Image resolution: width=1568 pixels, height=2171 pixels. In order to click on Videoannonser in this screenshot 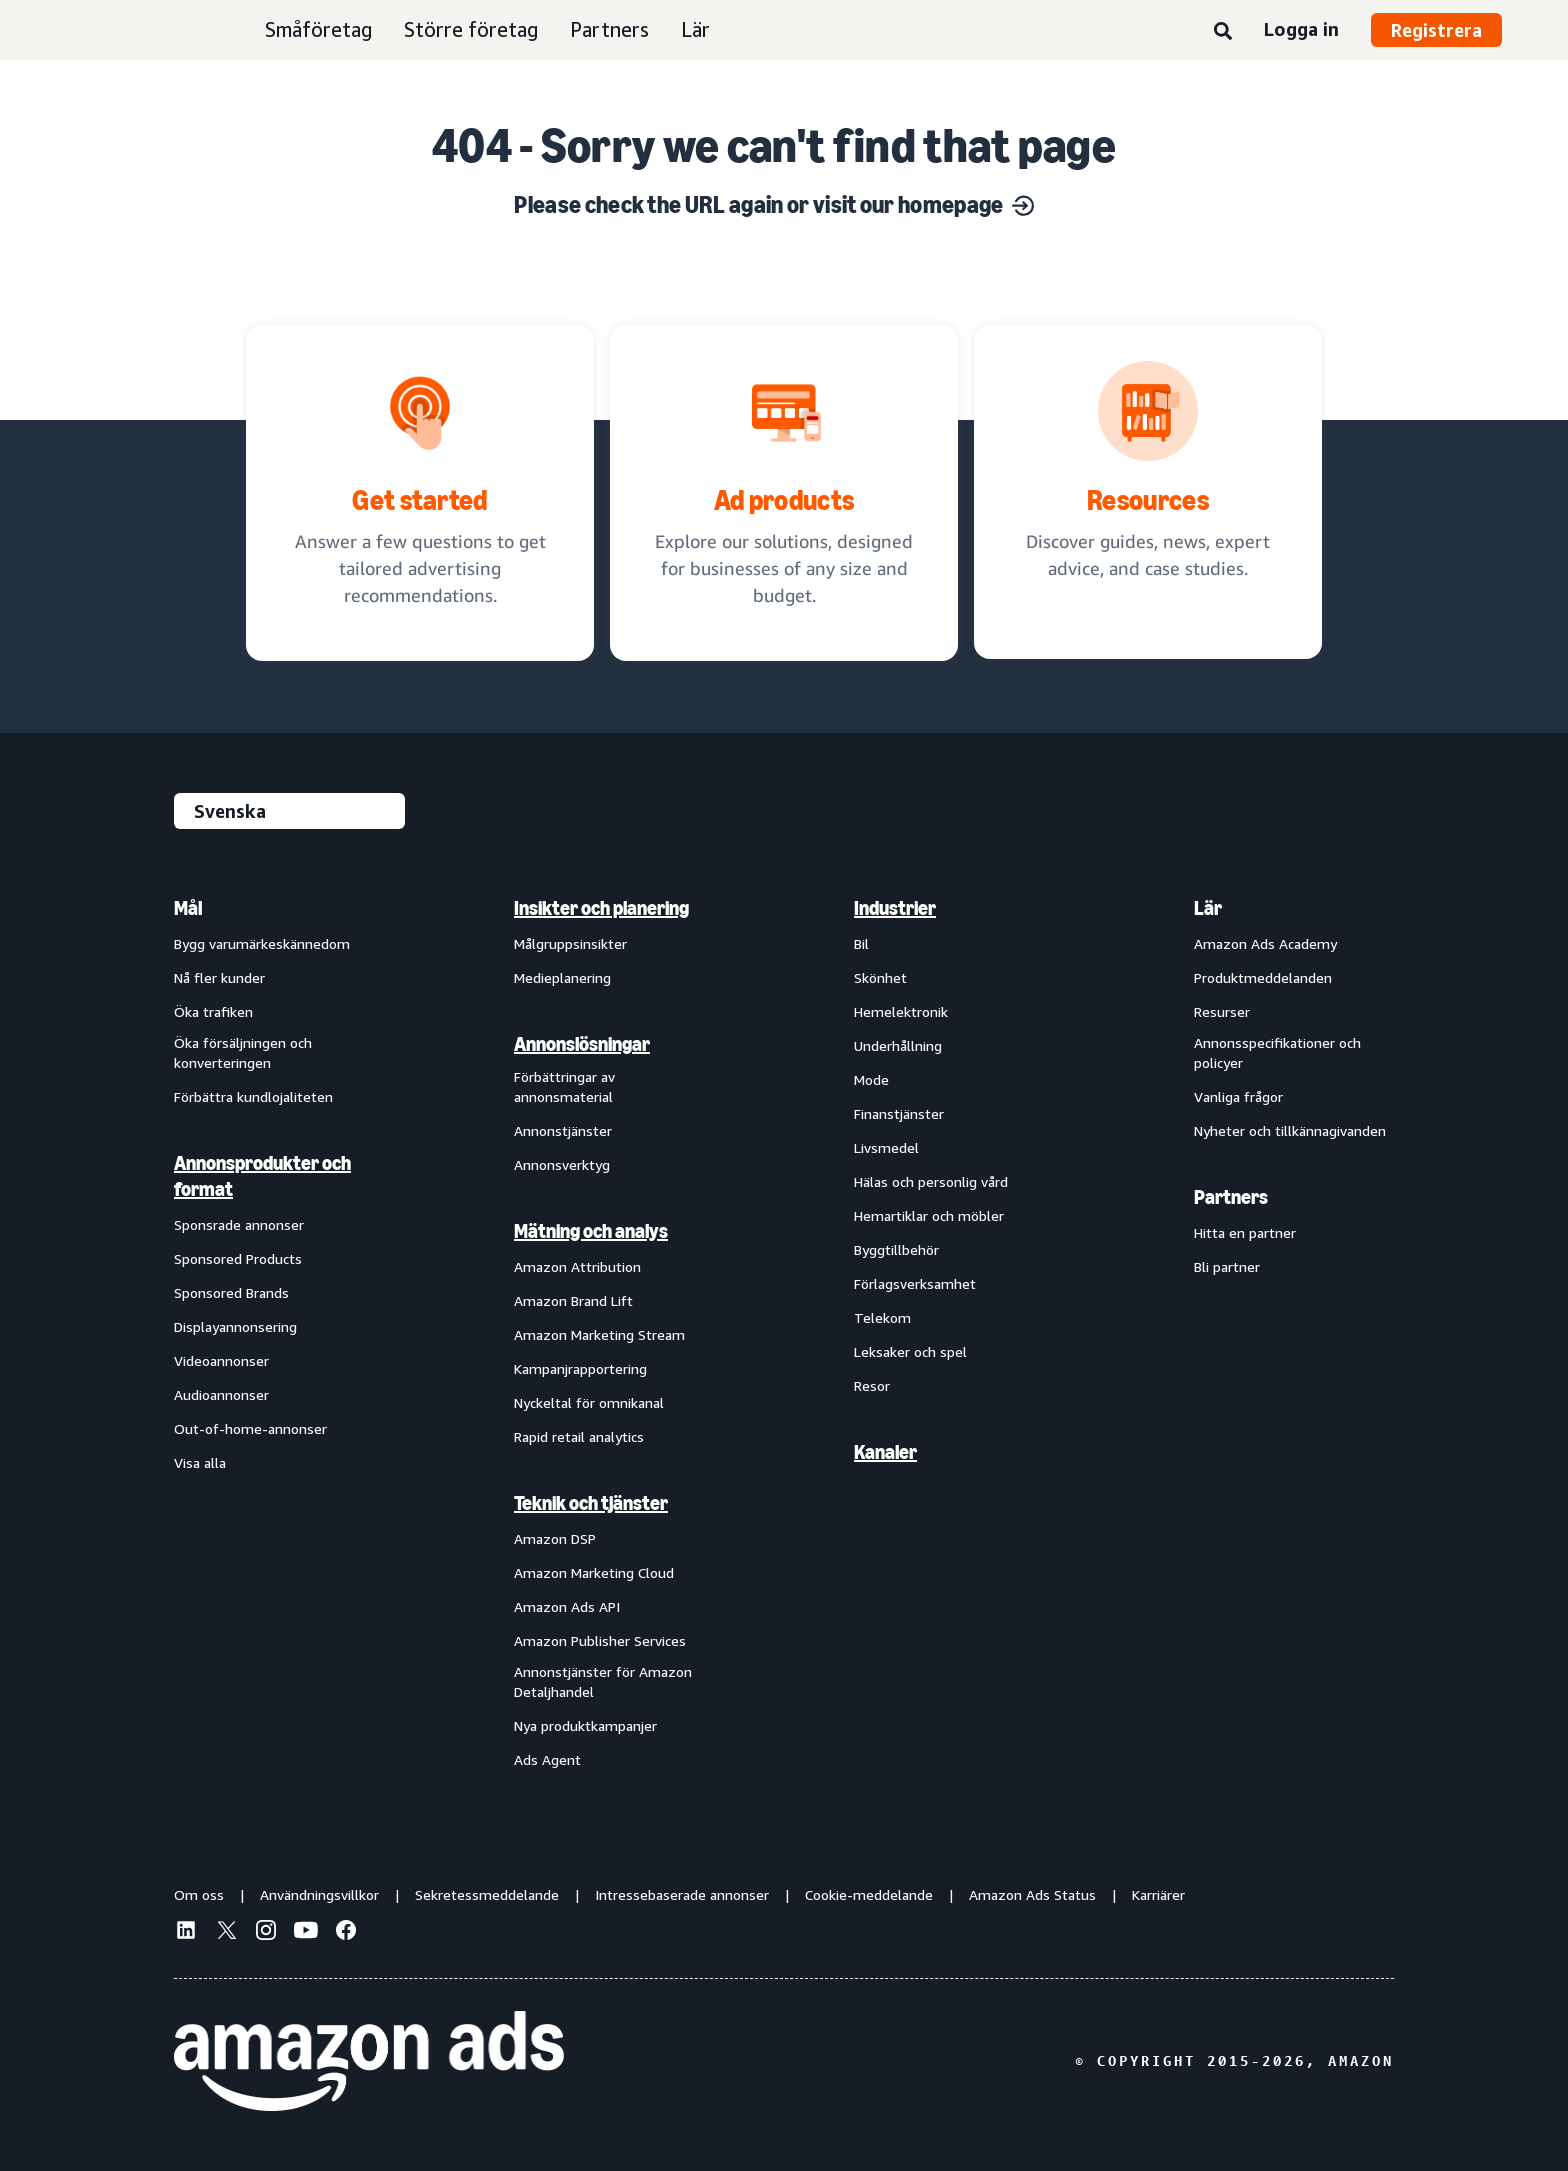, I will do `click(221, 1360)`.